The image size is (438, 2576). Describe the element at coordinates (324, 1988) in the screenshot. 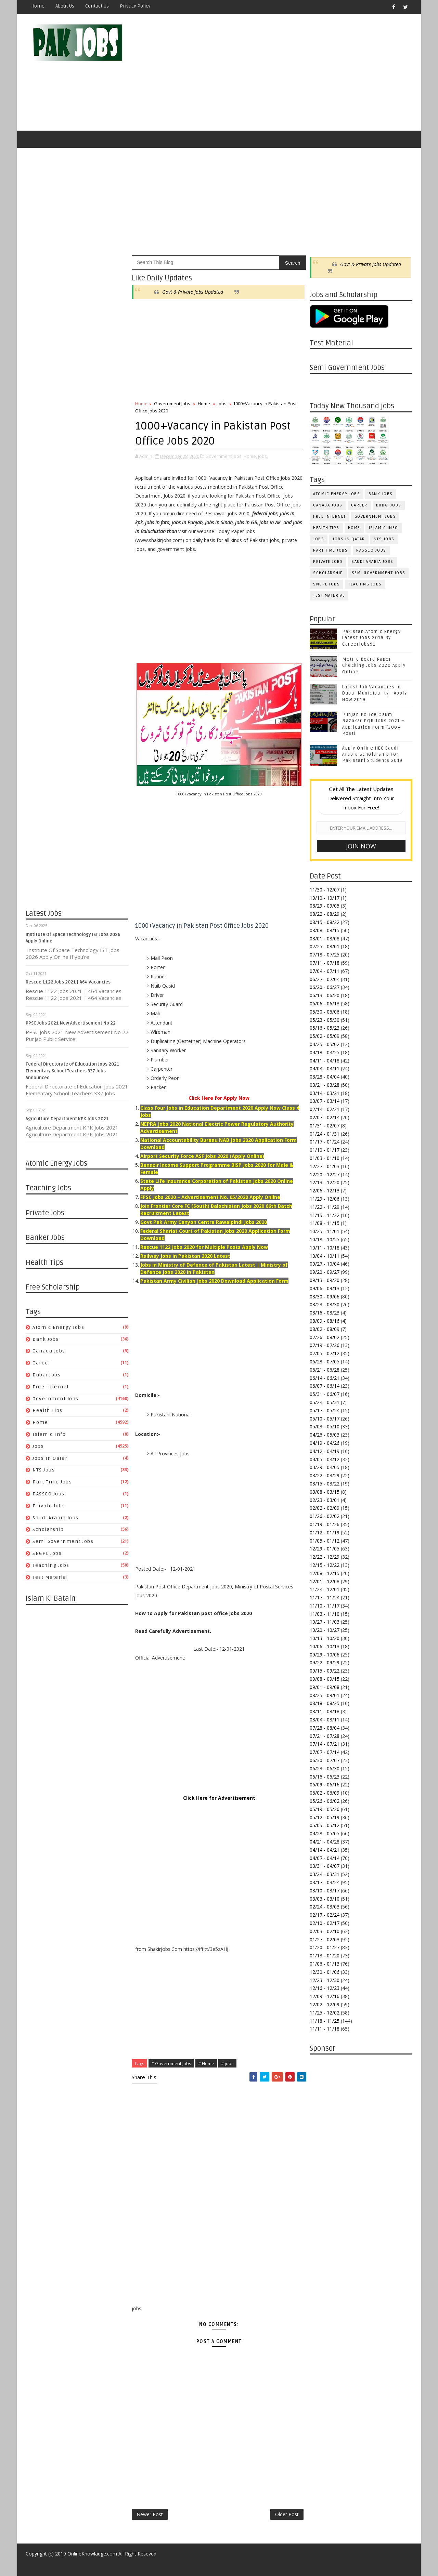

I see `12/16 - 12/23` at that location.